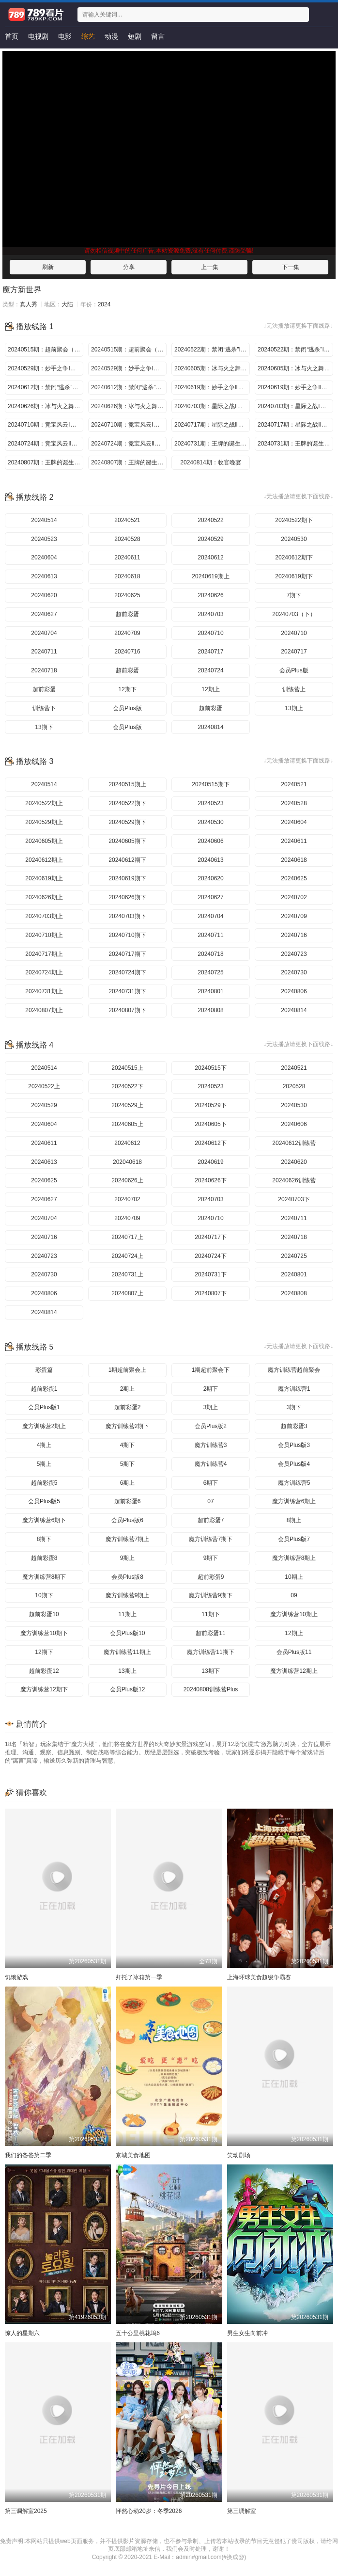 The image size is (338, 2576). I want to click on 20240814, so click(210, 727).